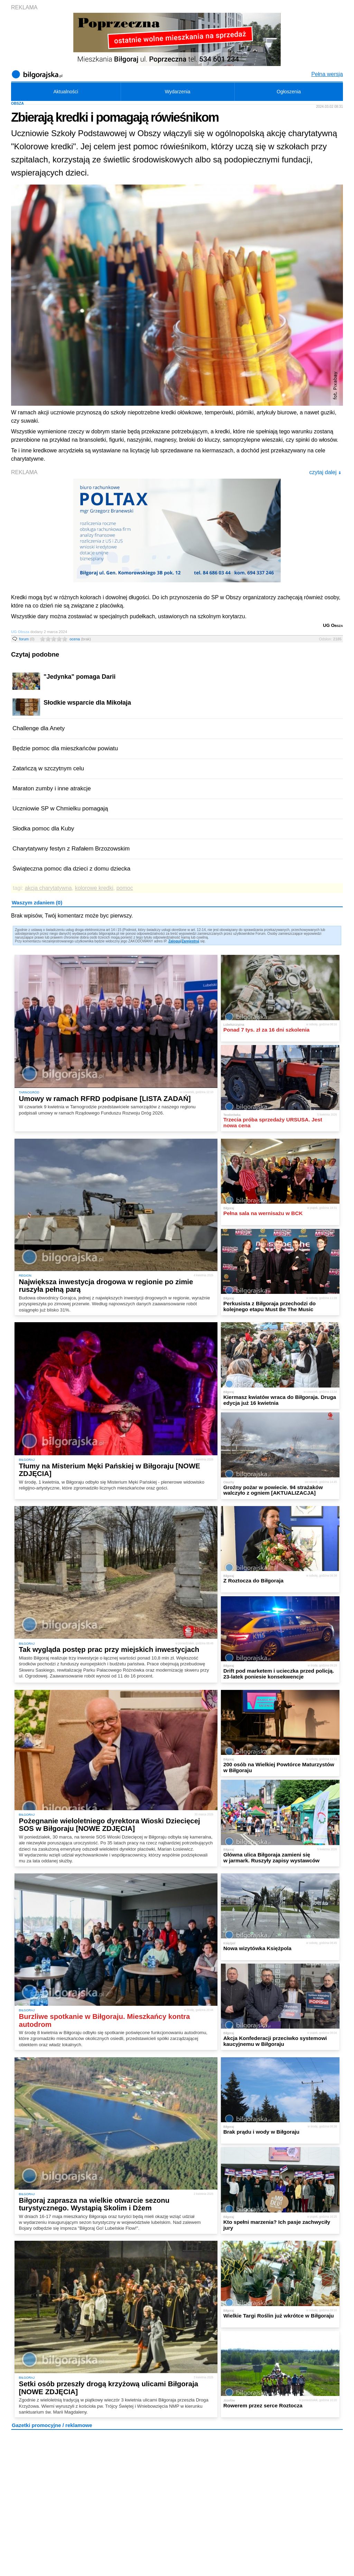 The height and width of the screenshot is (2576, 354). Describe the element at coordinates (65, 91) in the screenshot. I see `Aktualności` at that location.